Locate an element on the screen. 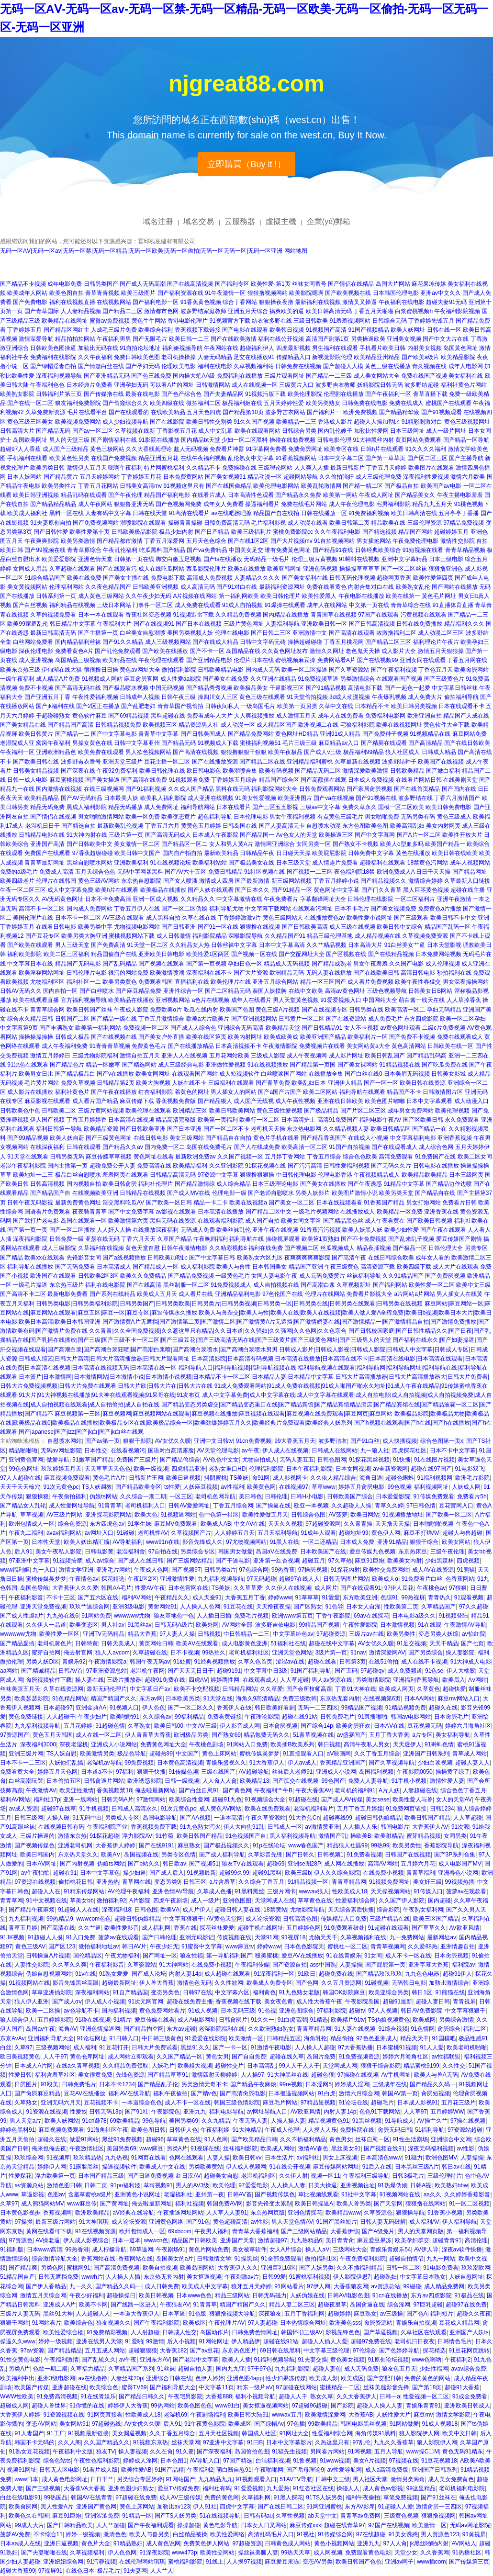 The width and height of the screenshot is (493, 2576). 国产精品色片 is located at coordinates (67, 1064).